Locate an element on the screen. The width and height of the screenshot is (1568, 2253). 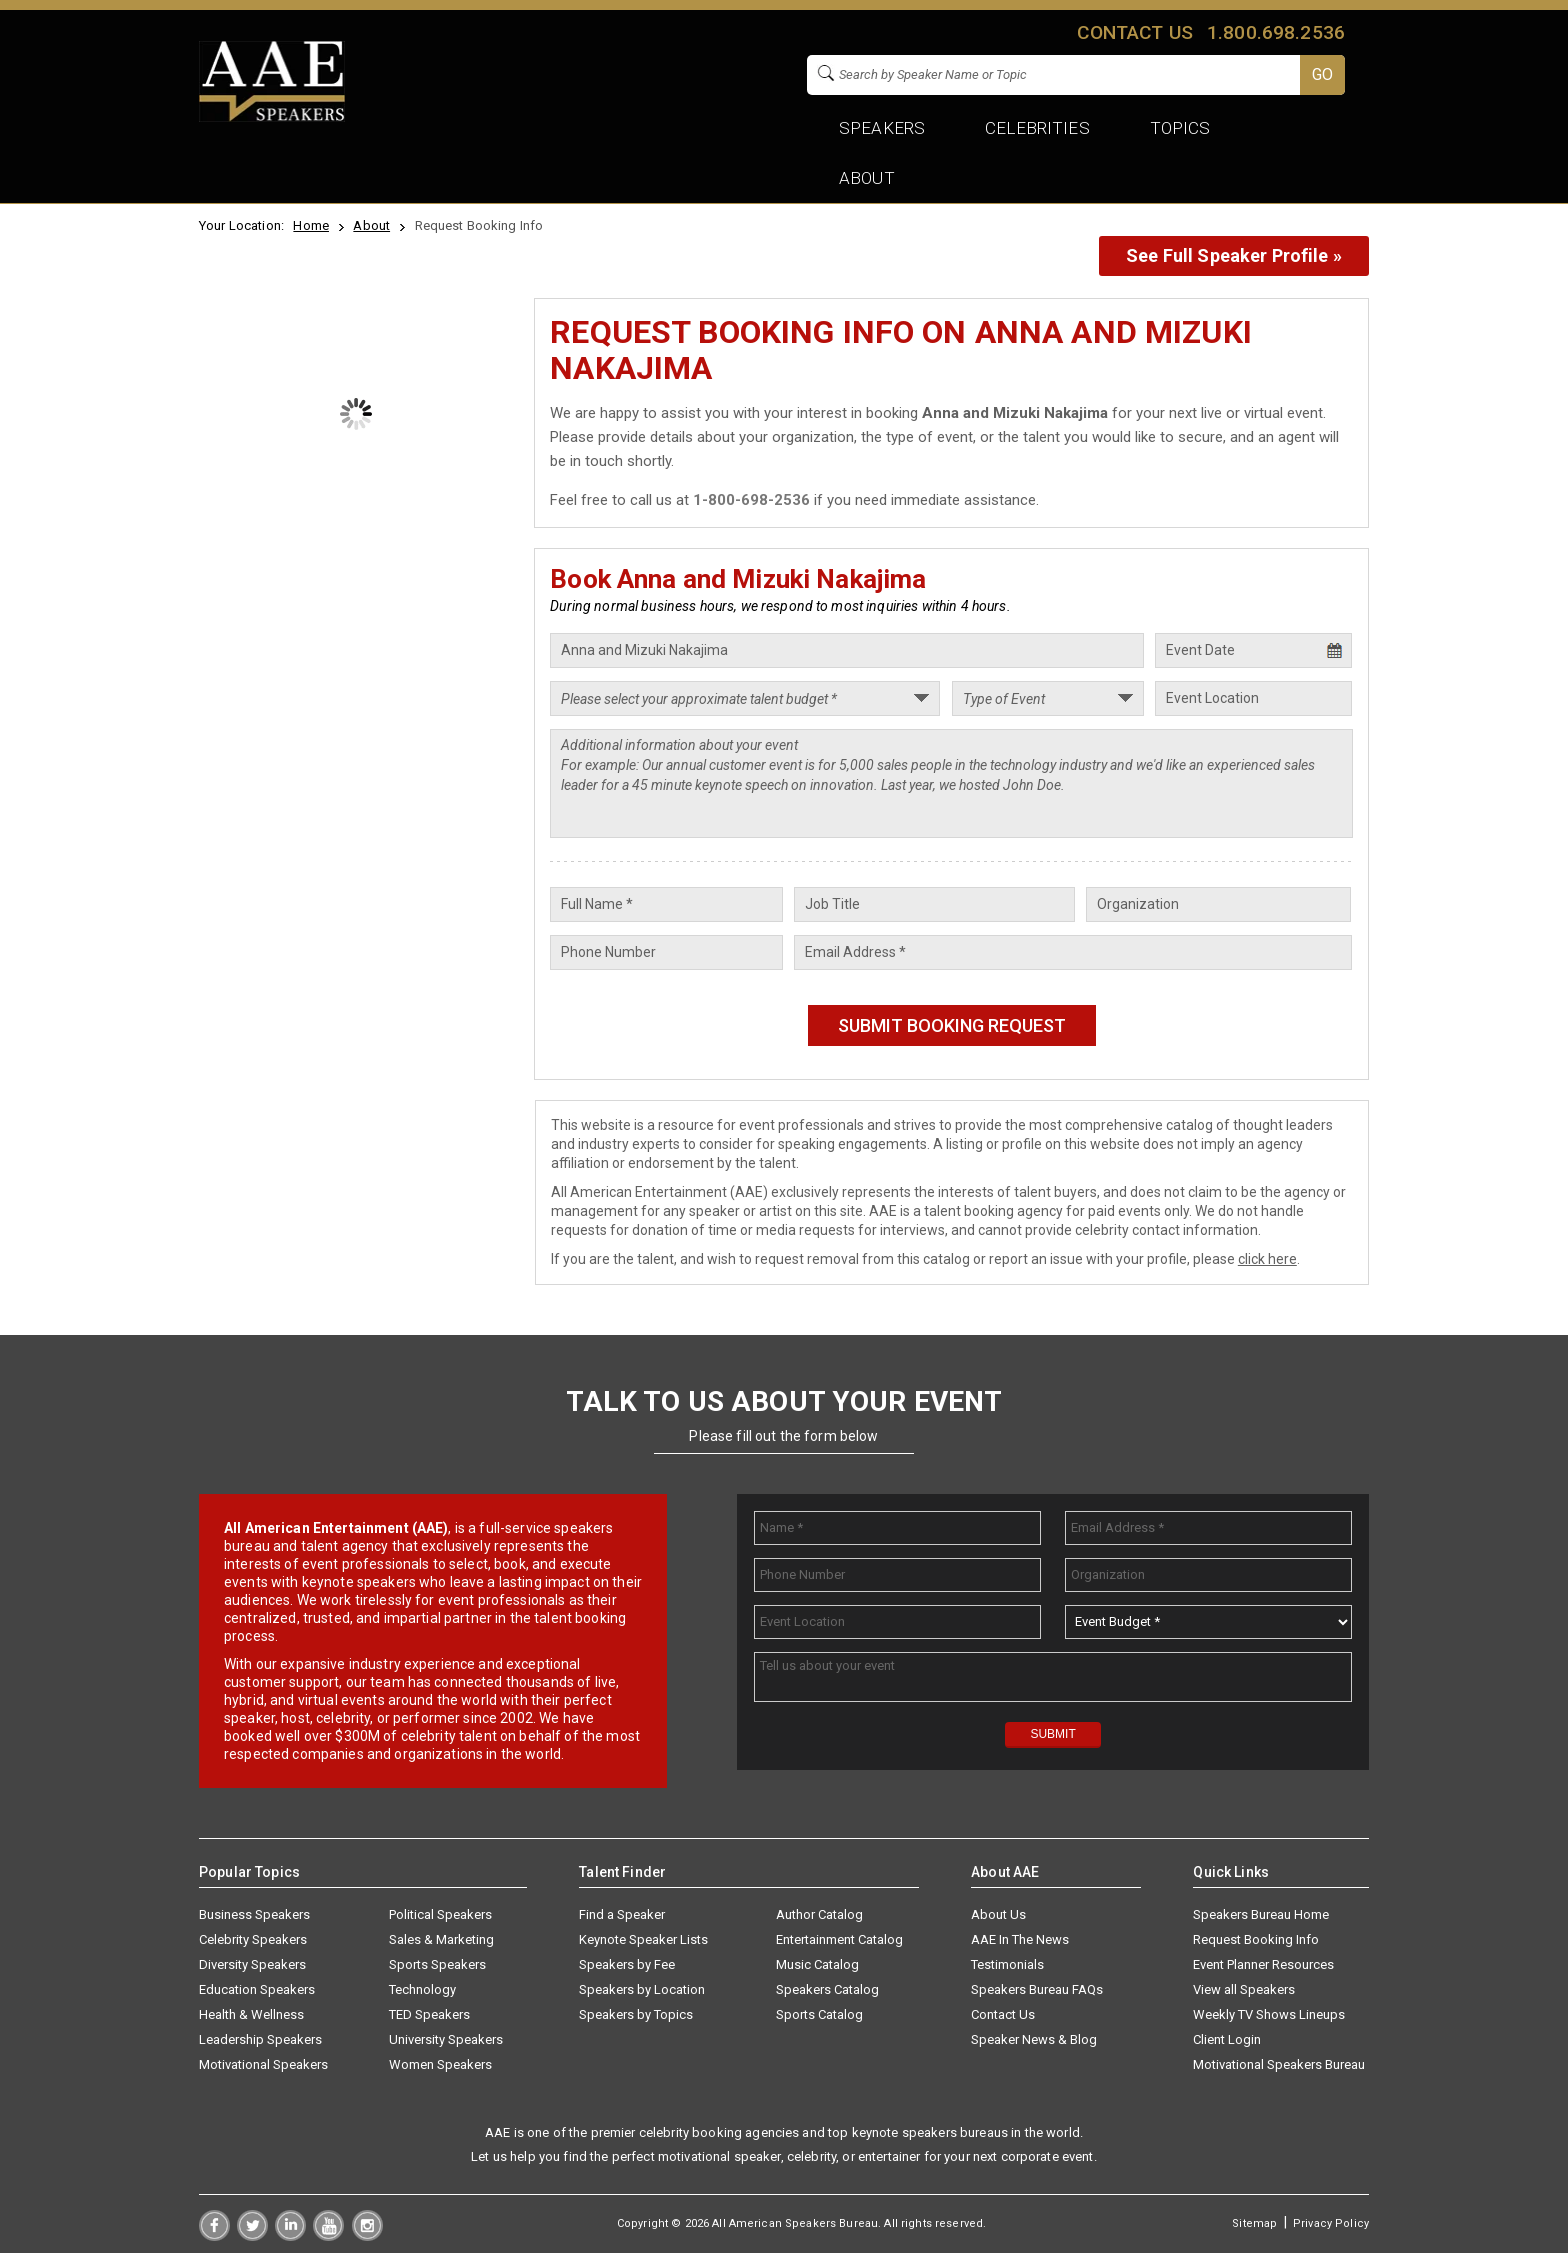
University Speakers is located at coordinates (446, 2039).